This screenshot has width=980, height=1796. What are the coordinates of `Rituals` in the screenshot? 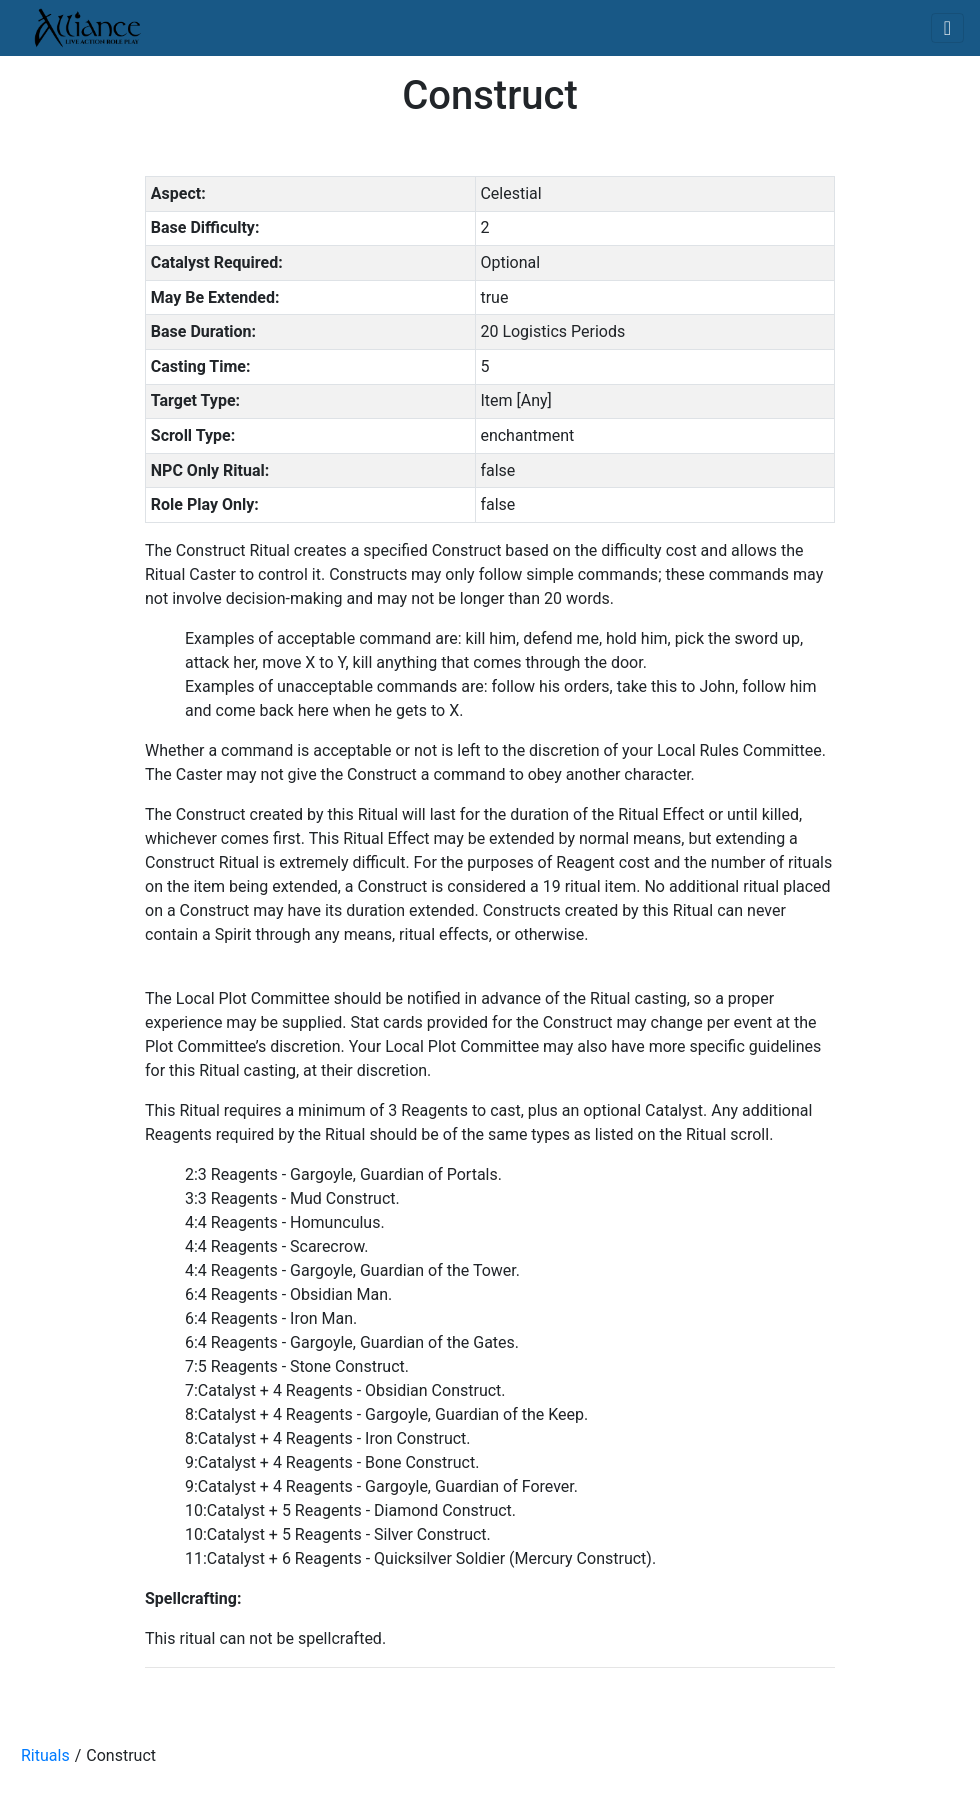 It's located at (45, 1755).